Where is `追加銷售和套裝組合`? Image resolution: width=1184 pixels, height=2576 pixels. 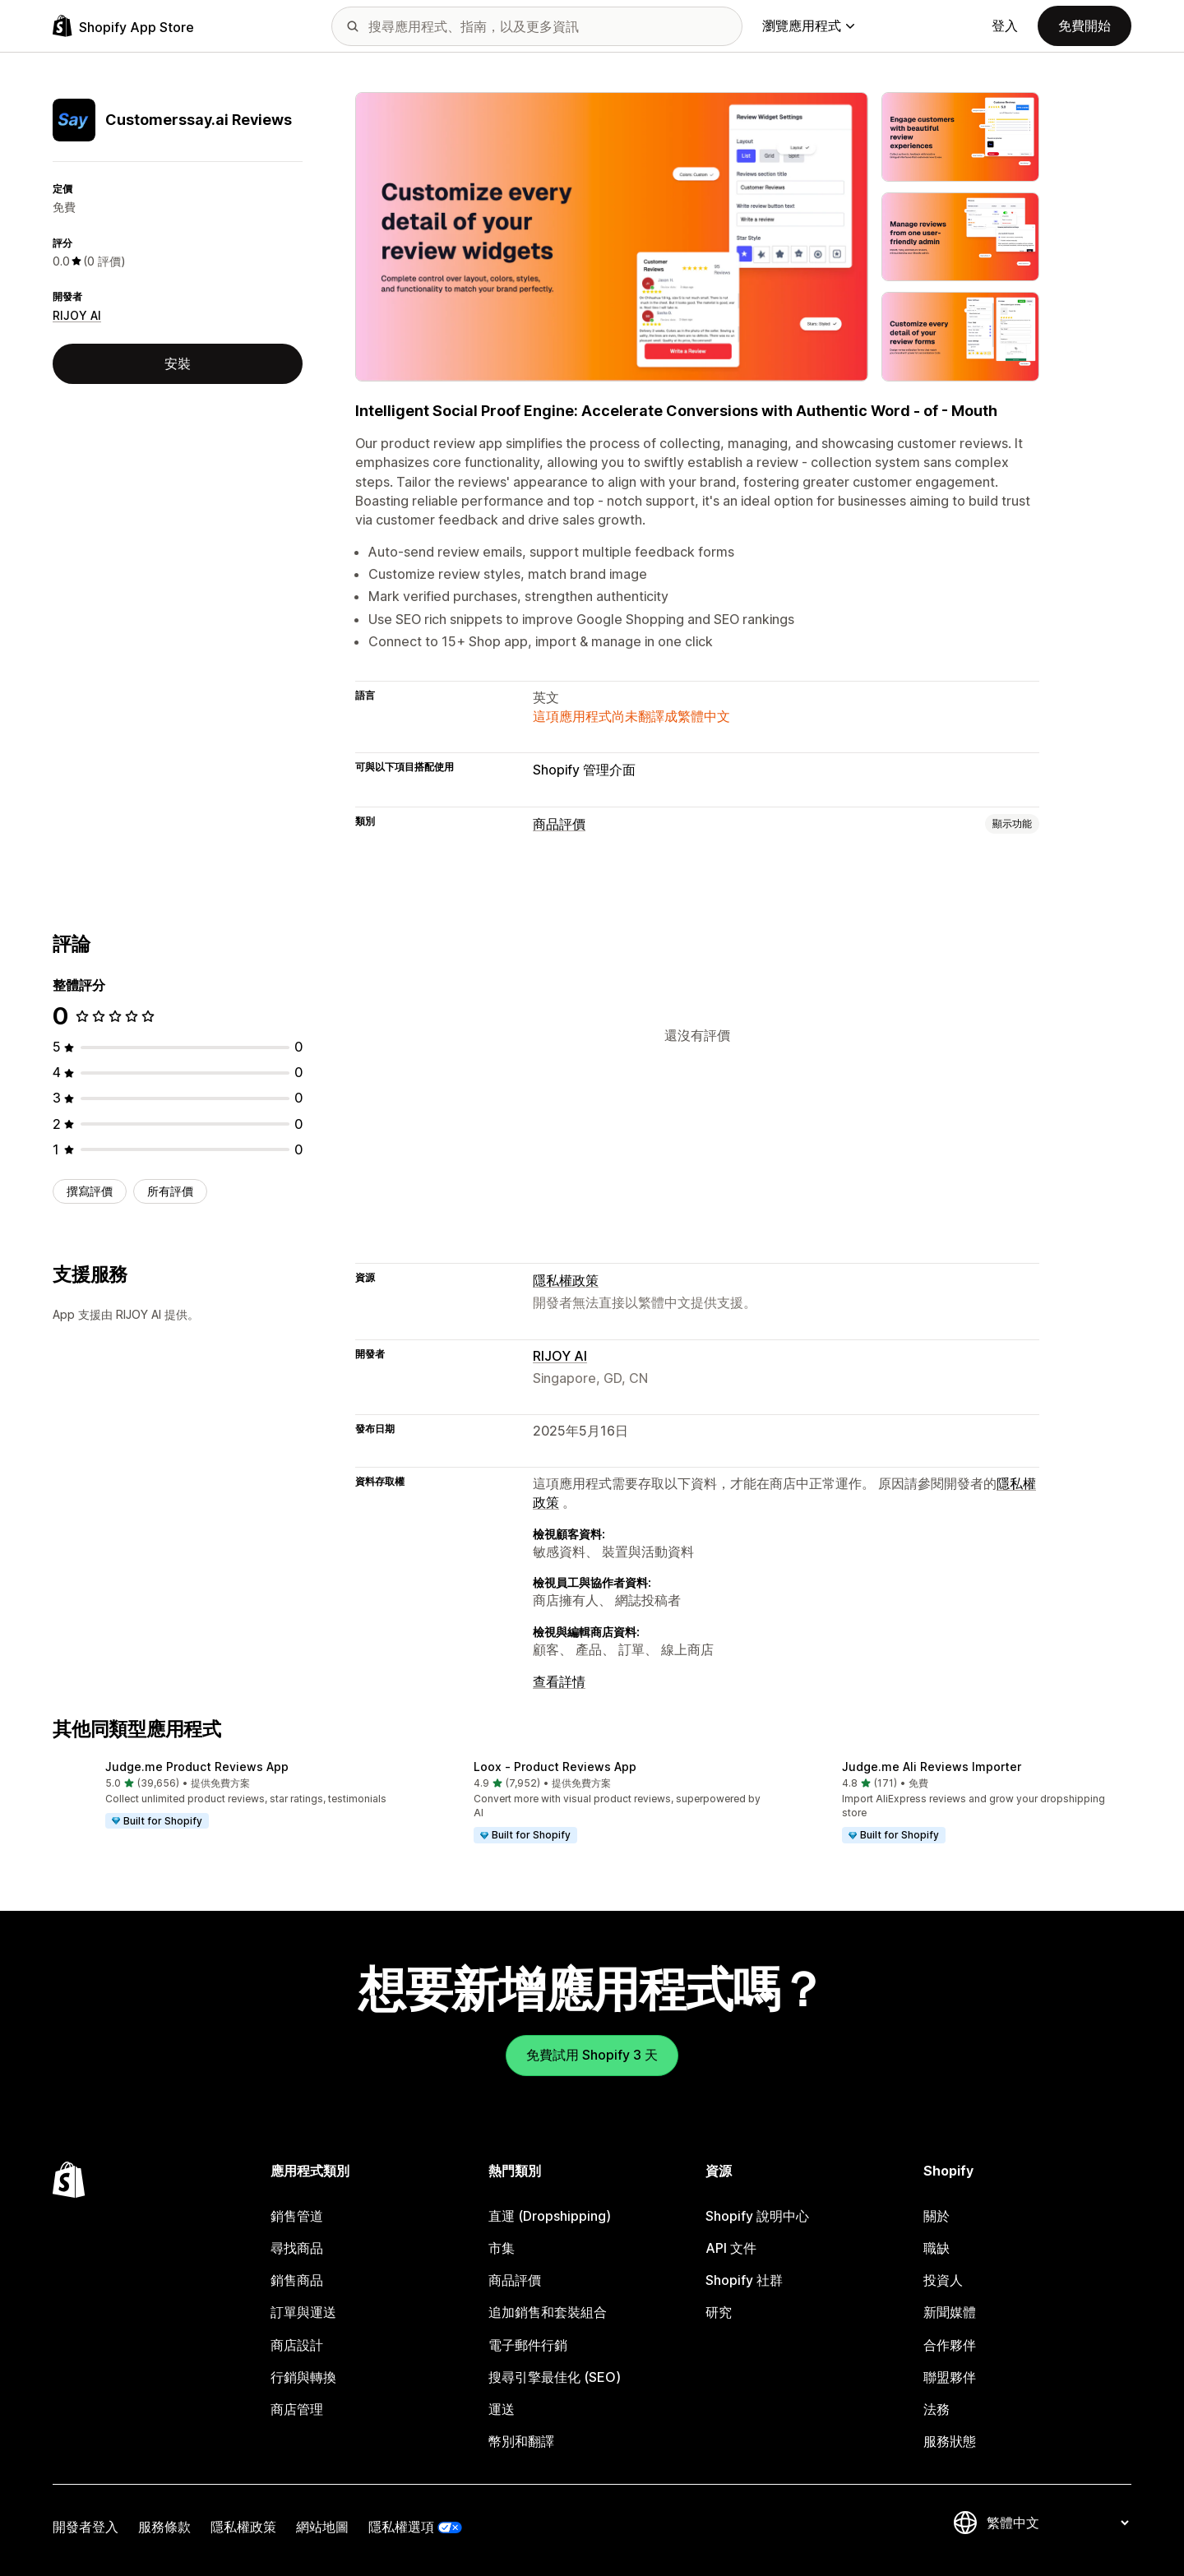 追加銷售和套裝組合 is located at coordinates (547, 2312).